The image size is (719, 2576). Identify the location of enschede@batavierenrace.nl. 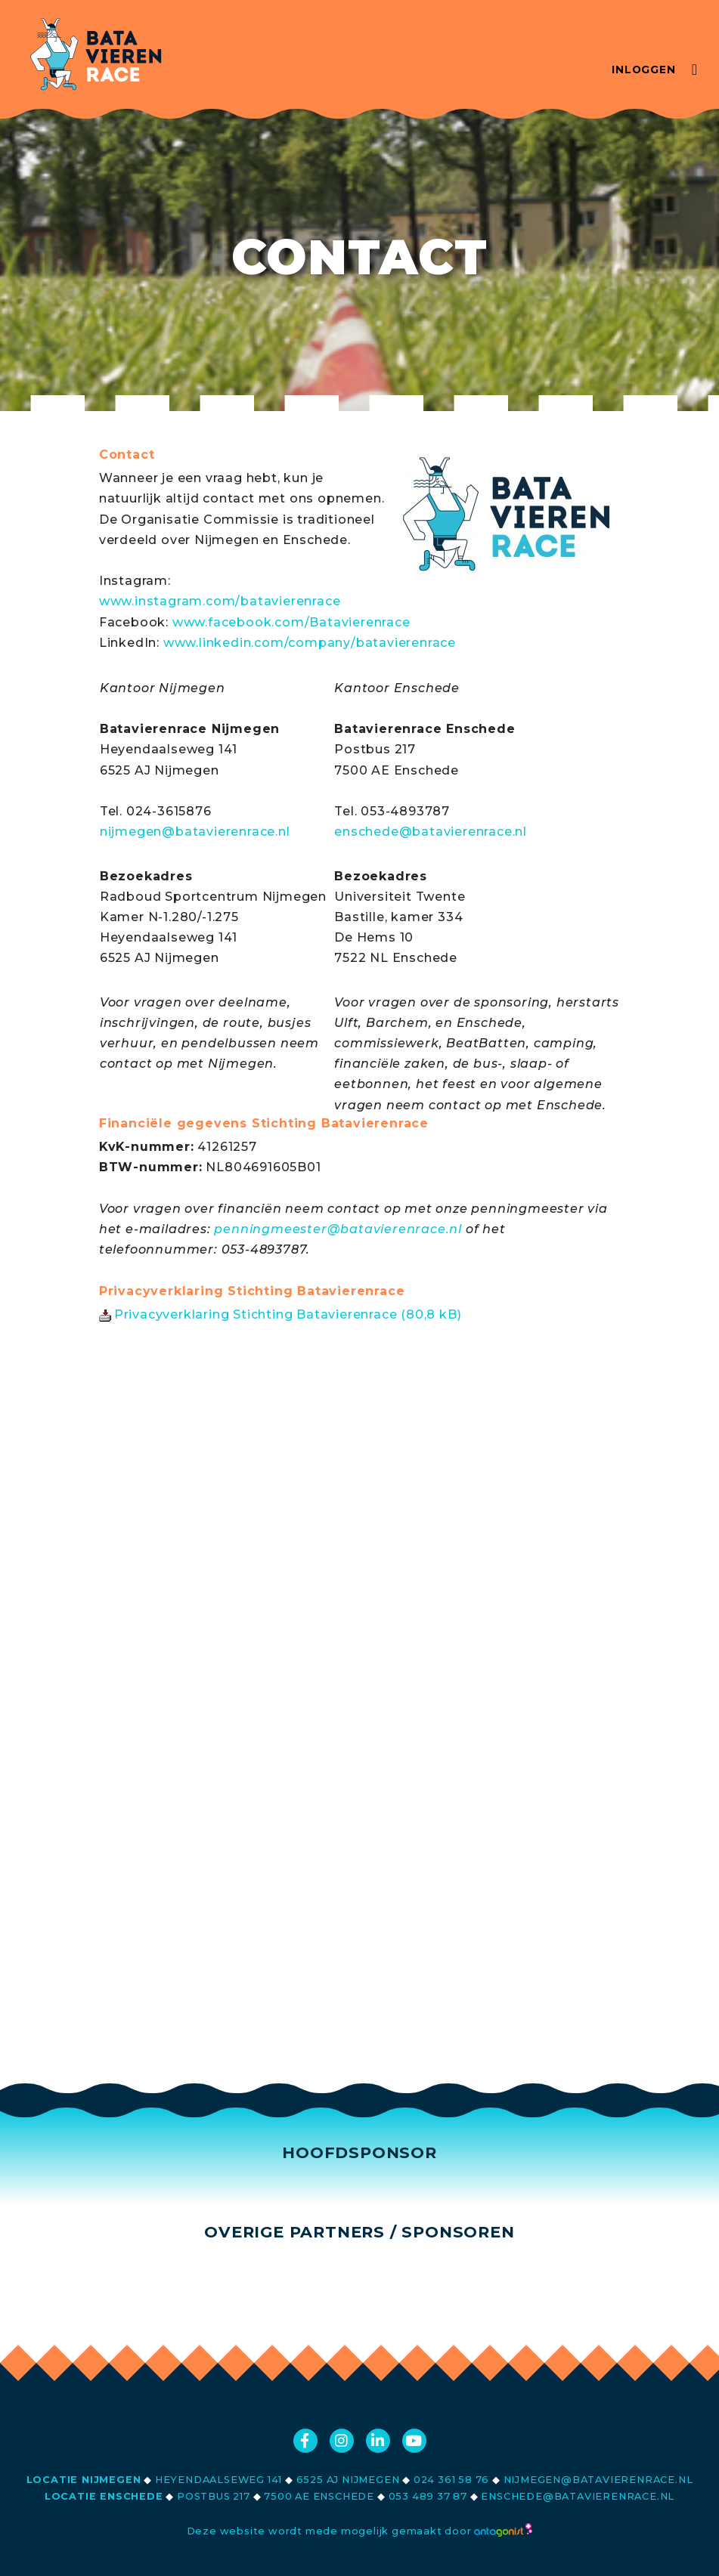
(430, 831).